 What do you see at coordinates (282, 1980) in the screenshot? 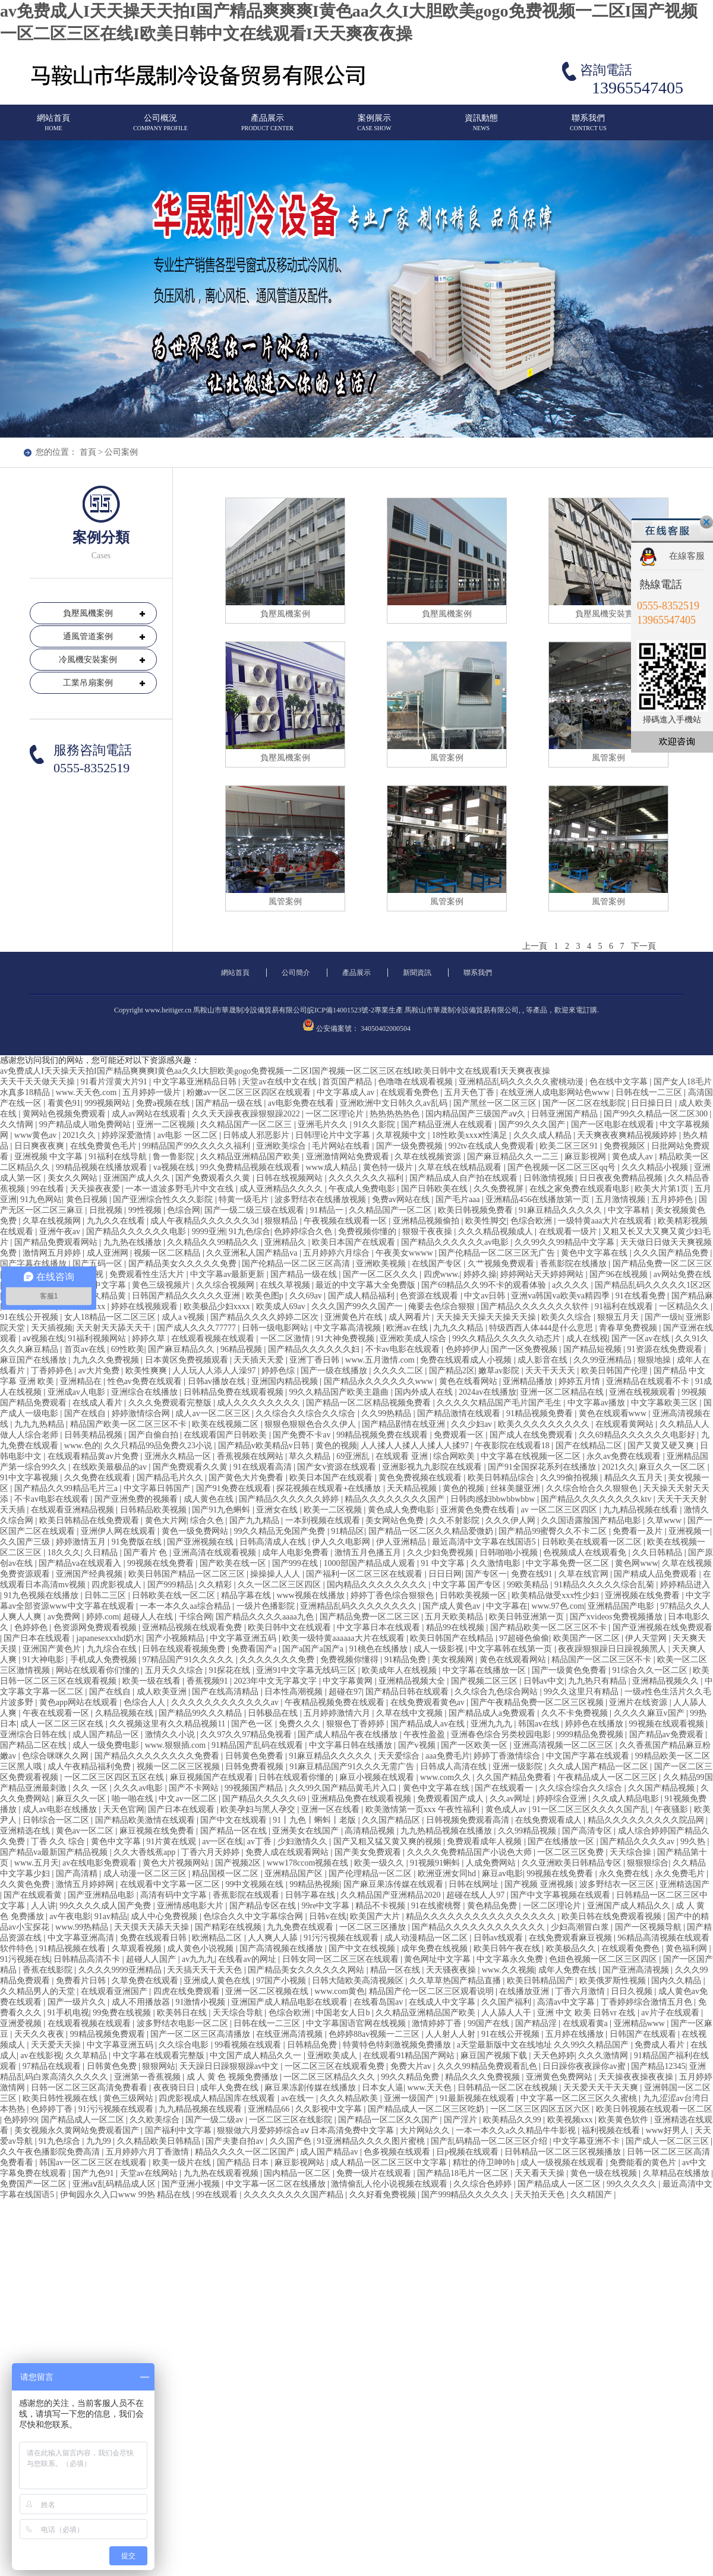
I see `97国产小视频` at bounding box center [282, 1980].